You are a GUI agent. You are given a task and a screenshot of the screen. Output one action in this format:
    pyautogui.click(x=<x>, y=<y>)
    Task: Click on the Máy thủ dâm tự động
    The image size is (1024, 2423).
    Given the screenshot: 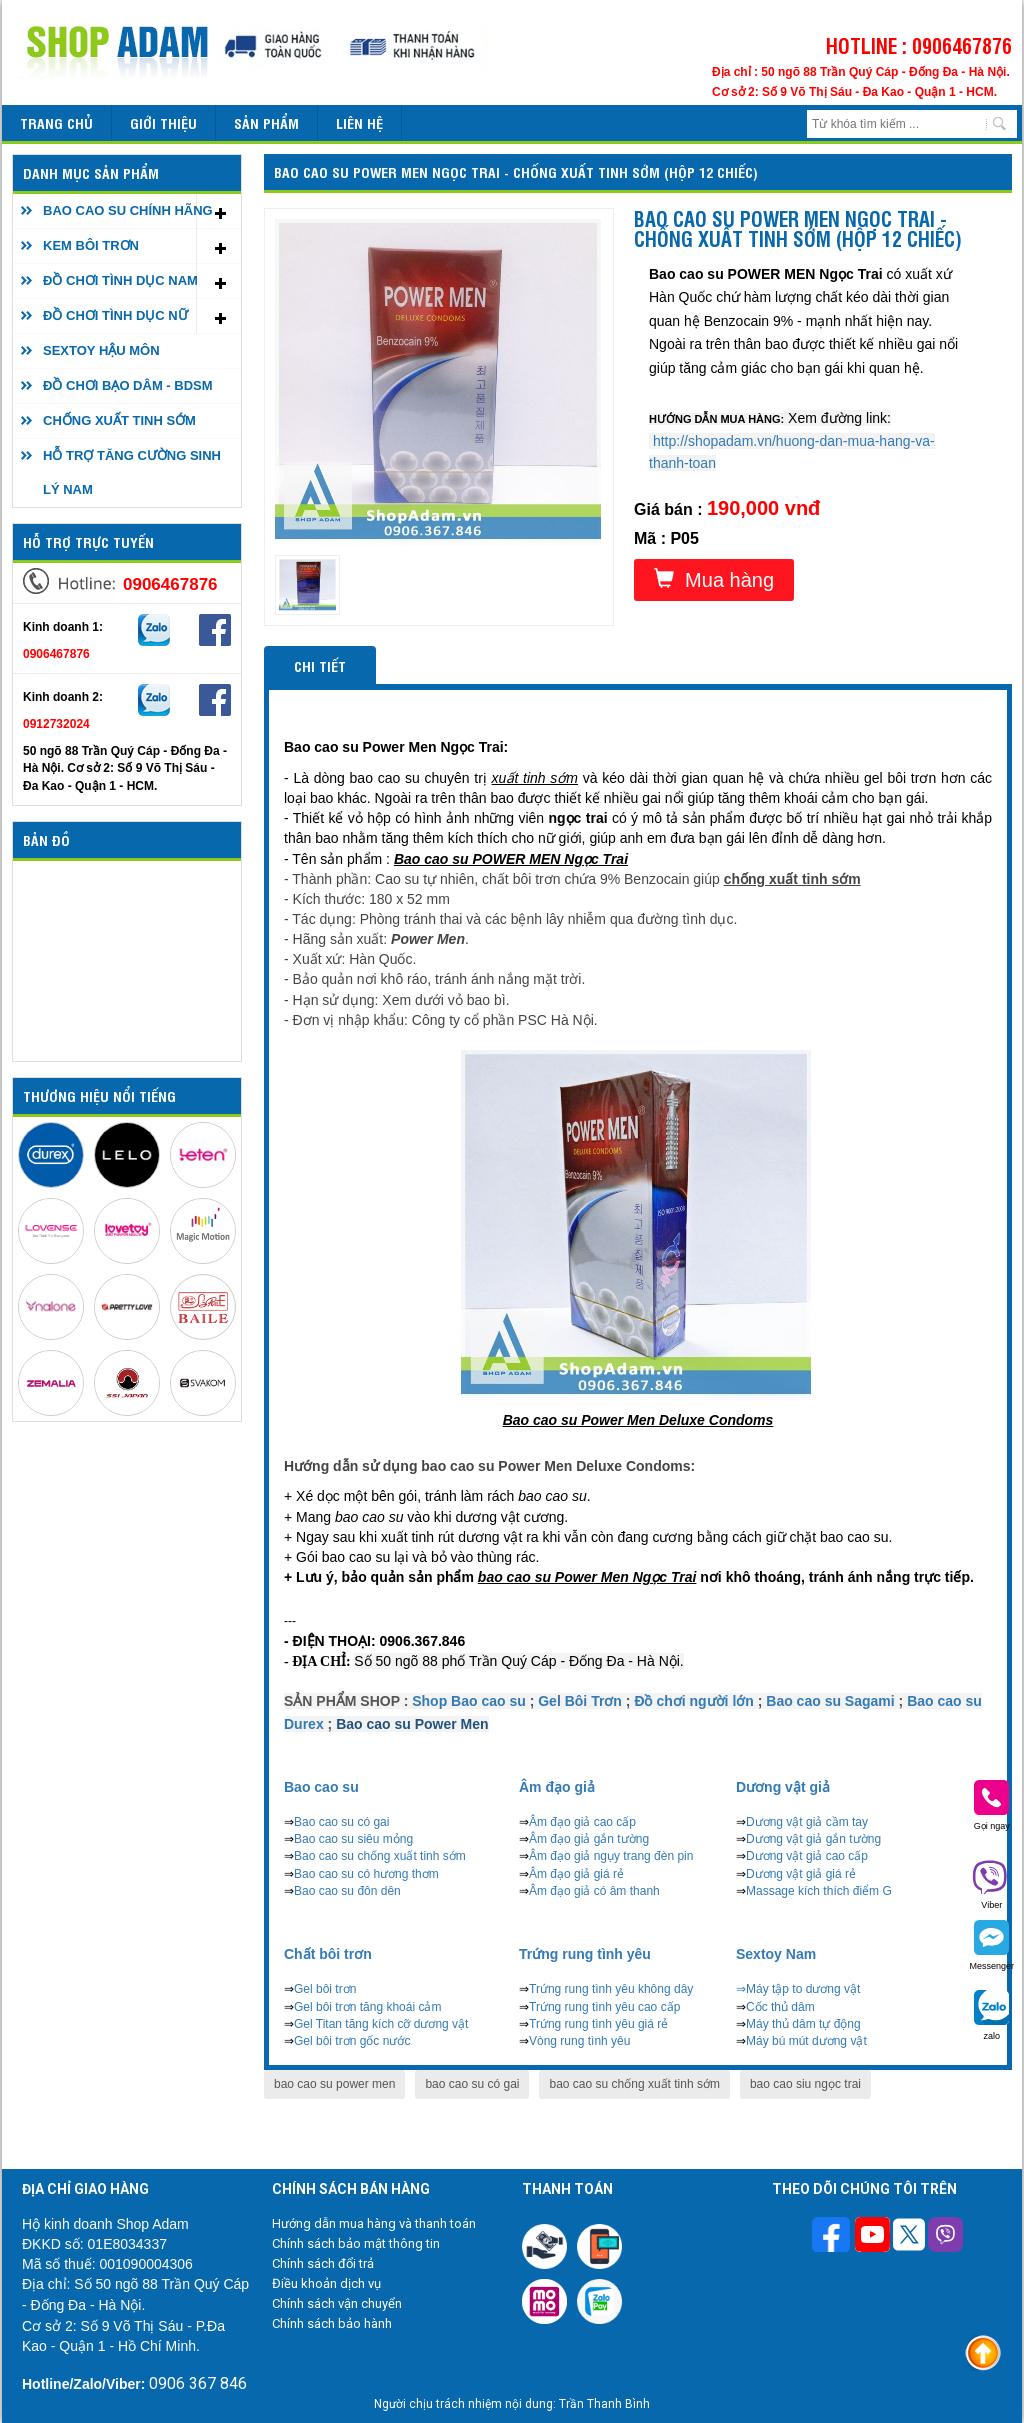 What is the action you would take?
    pyautogui.click(x=803, y=2024)
    